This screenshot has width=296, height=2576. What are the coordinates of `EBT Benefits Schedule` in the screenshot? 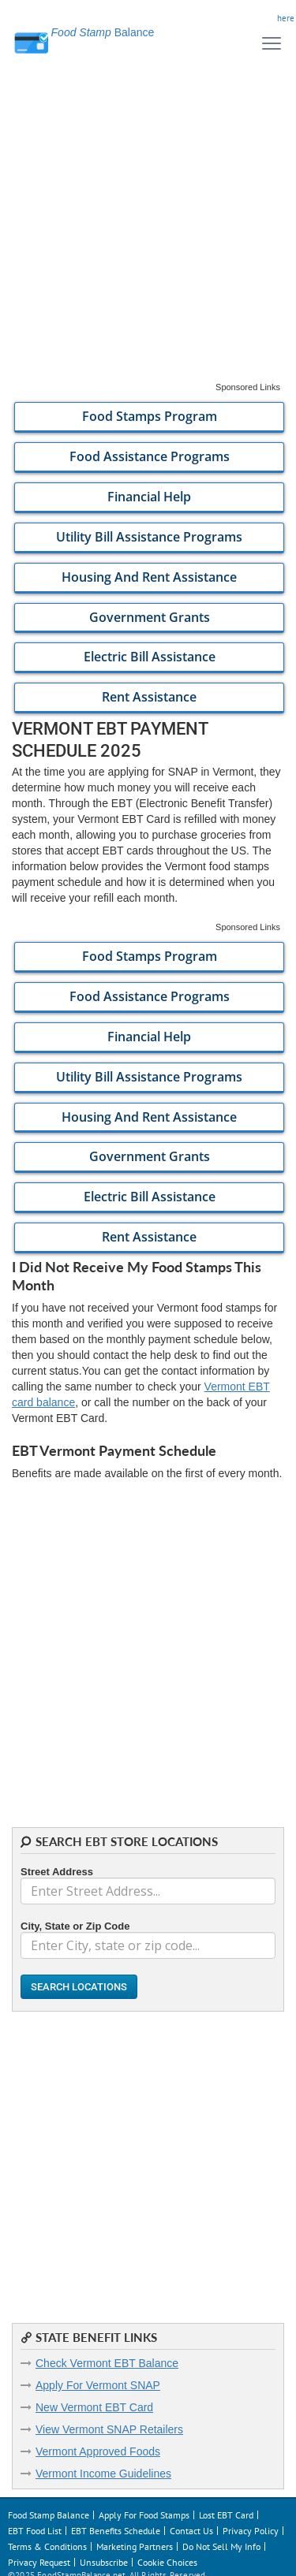 It's located at (115, 2531).